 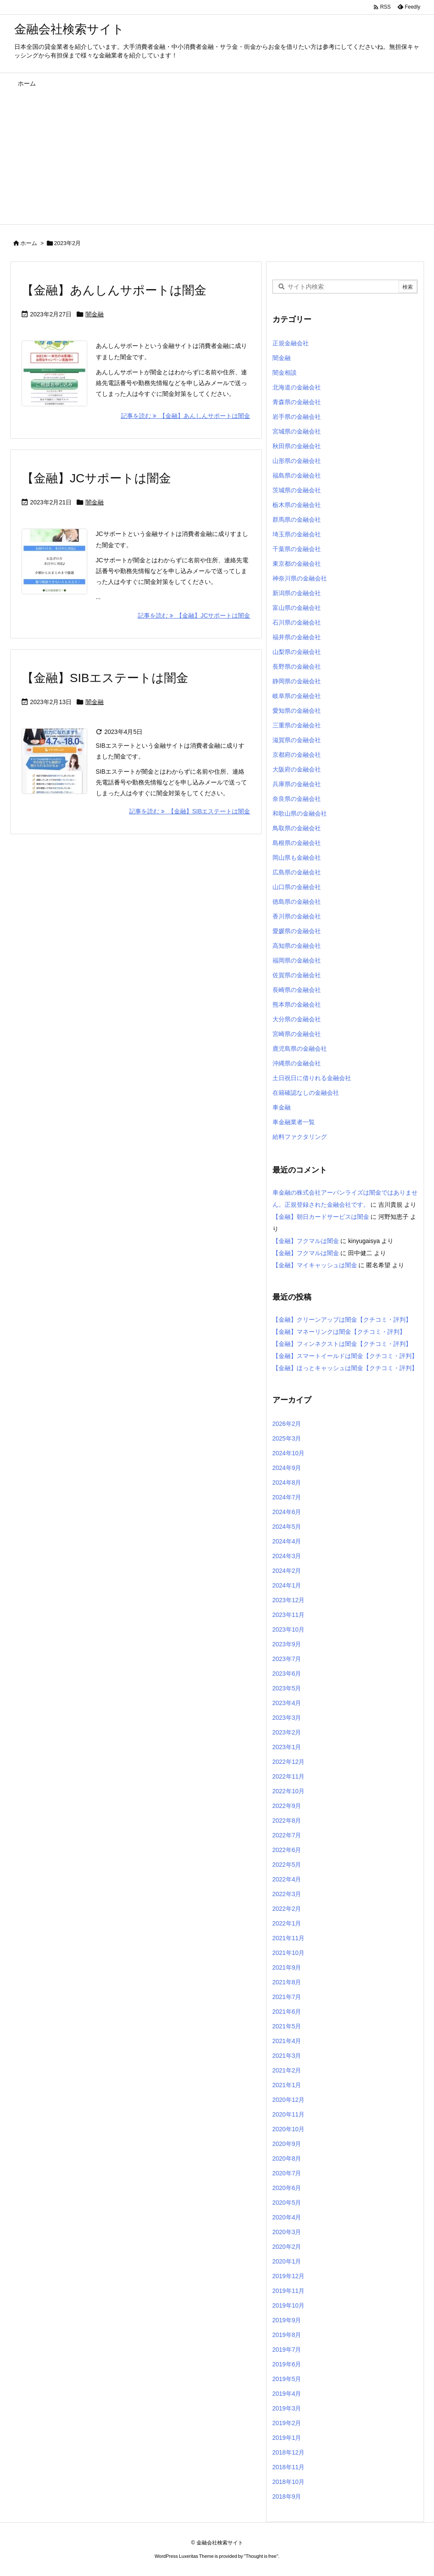 What do you see at coordinates (286, 1996) in the screenshot?
I see `2021年7月` at bounding box center [286, 1996].